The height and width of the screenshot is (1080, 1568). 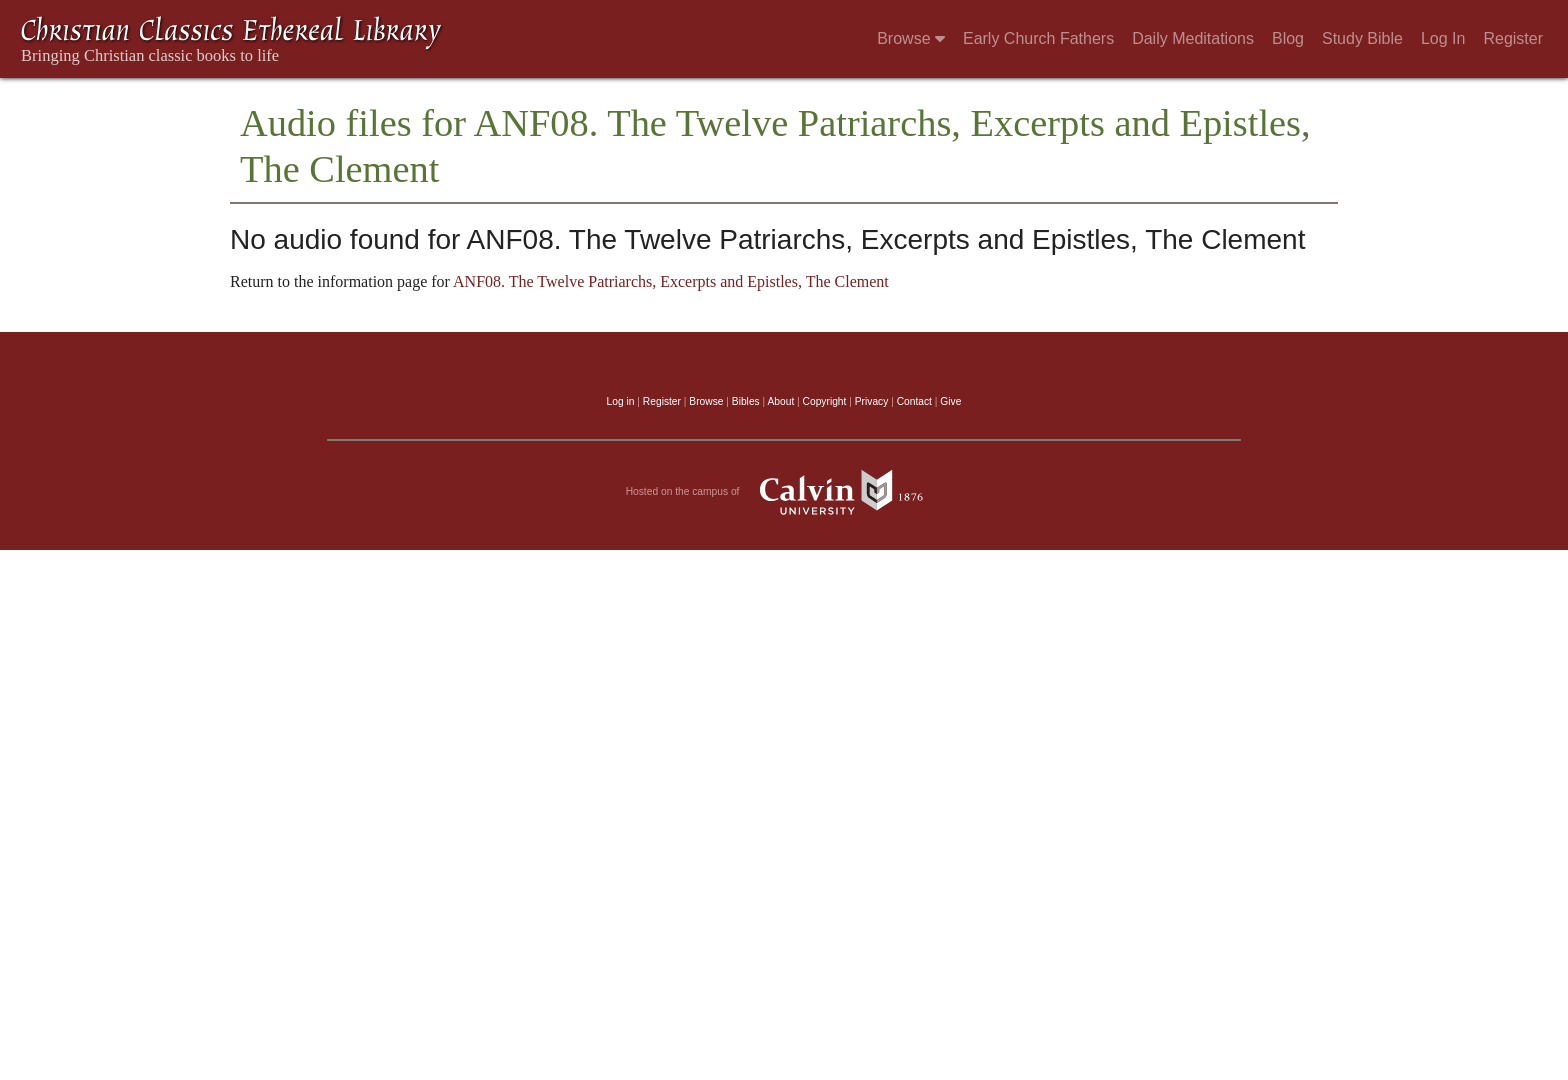 I want to click on Log In, so click(x=1443, y=38).